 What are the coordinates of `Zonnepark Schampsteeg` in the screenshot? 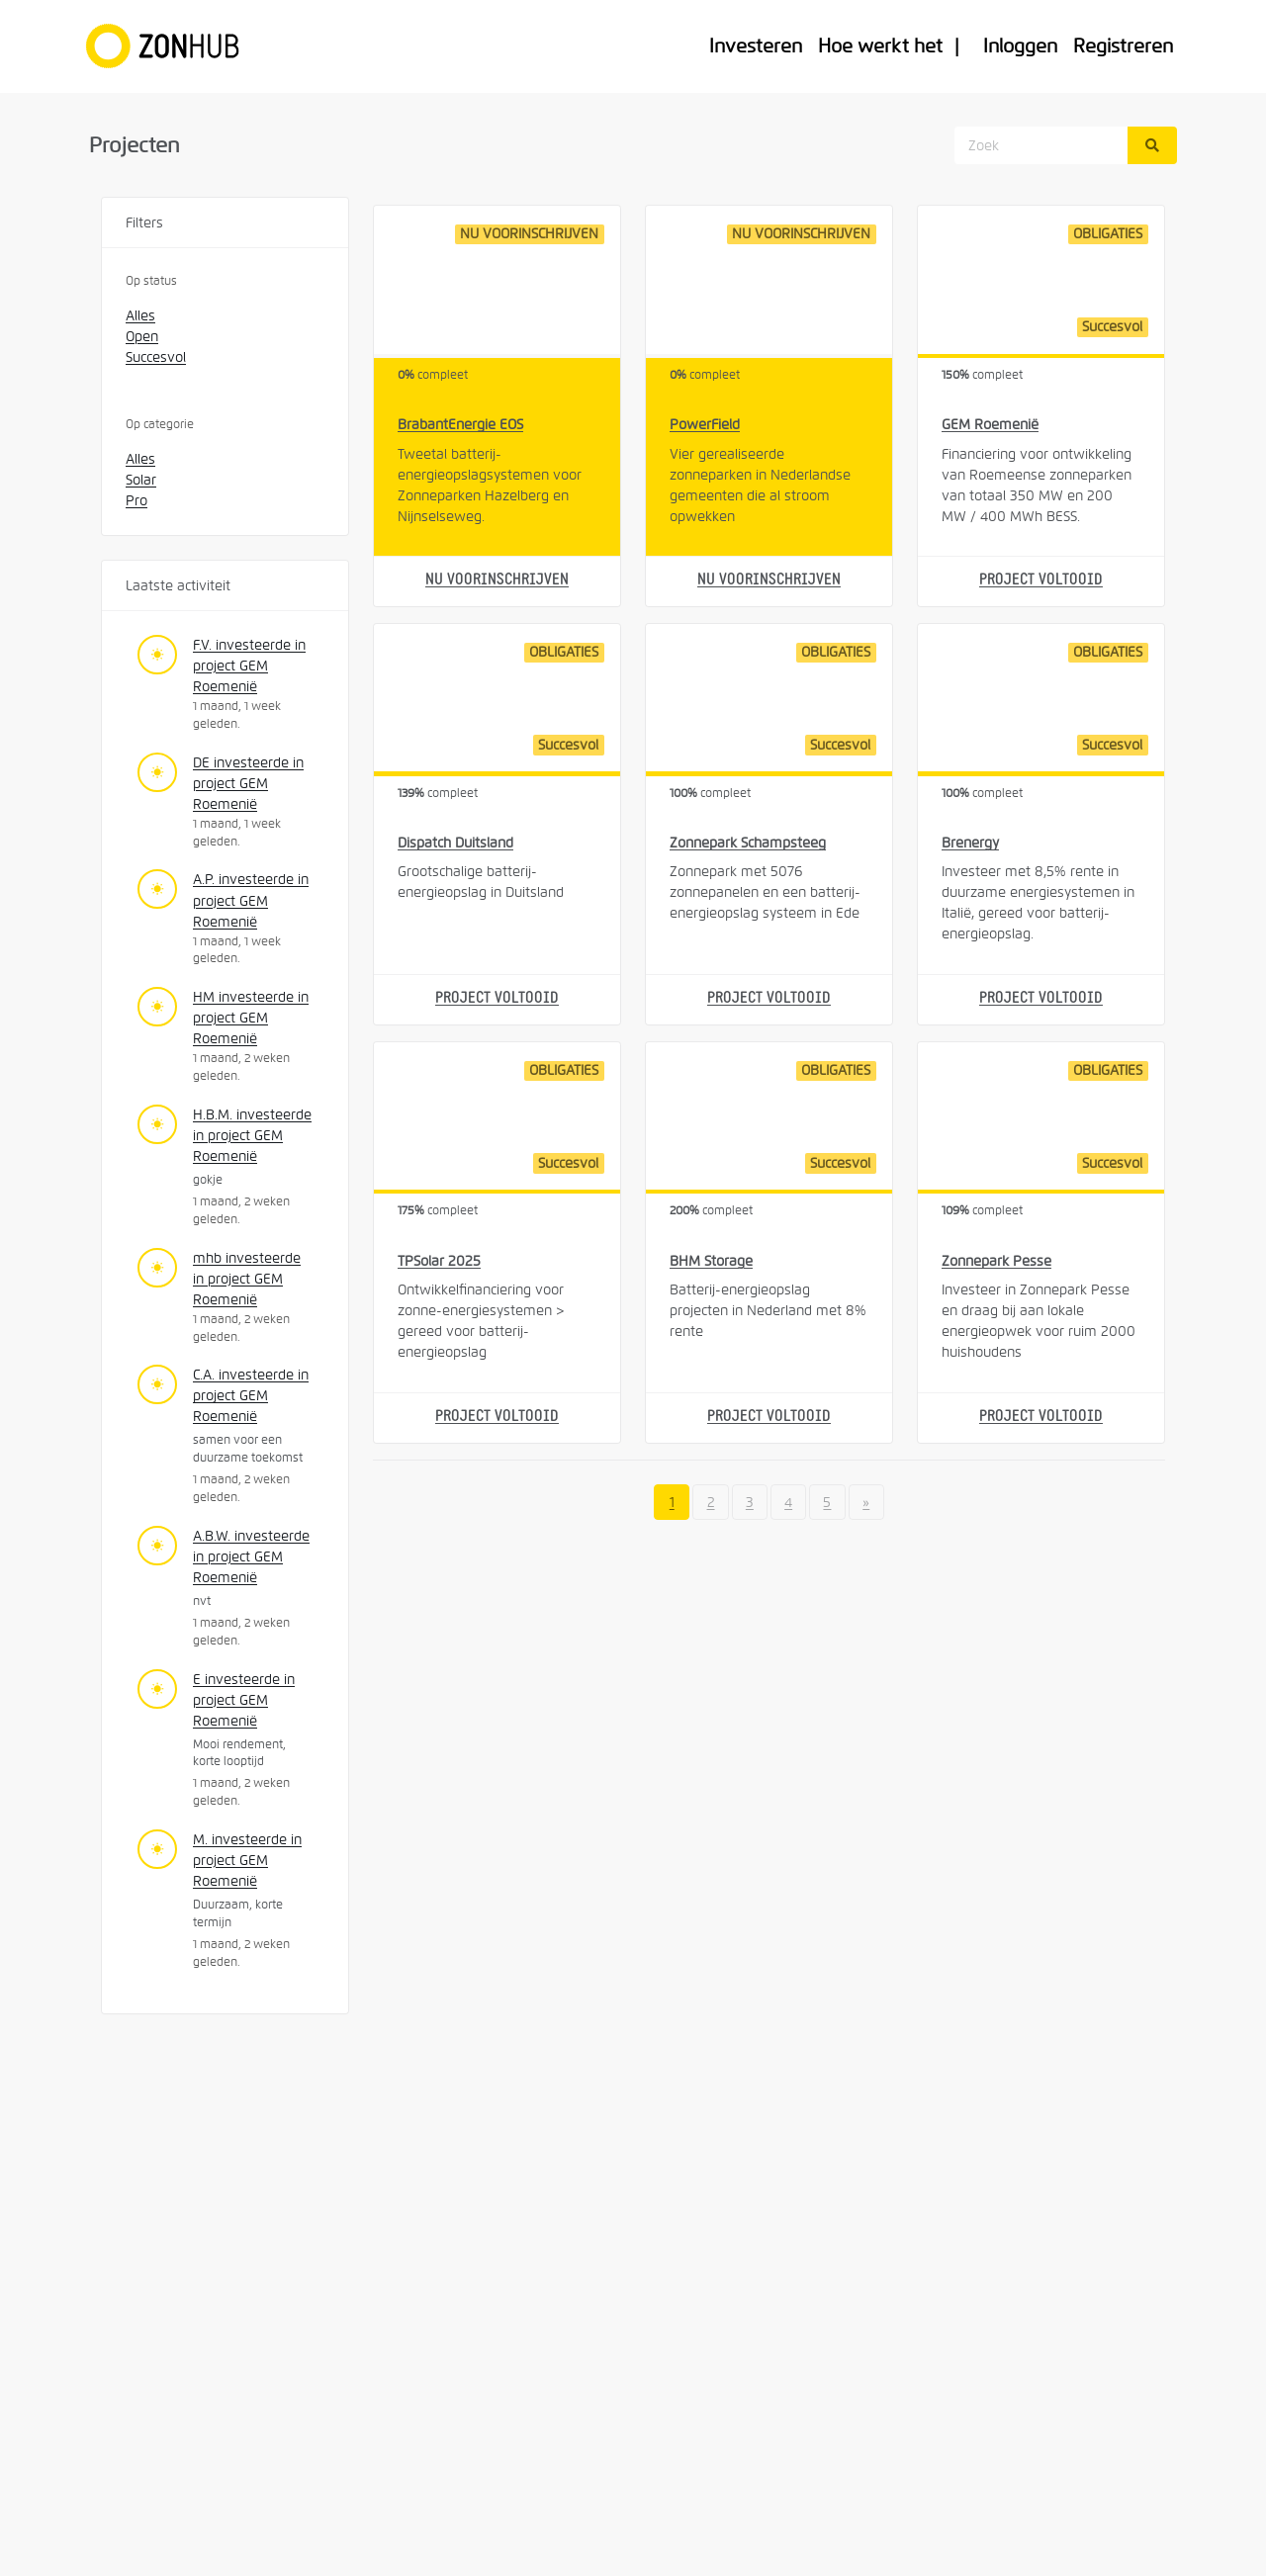 It's located at (748, 842).